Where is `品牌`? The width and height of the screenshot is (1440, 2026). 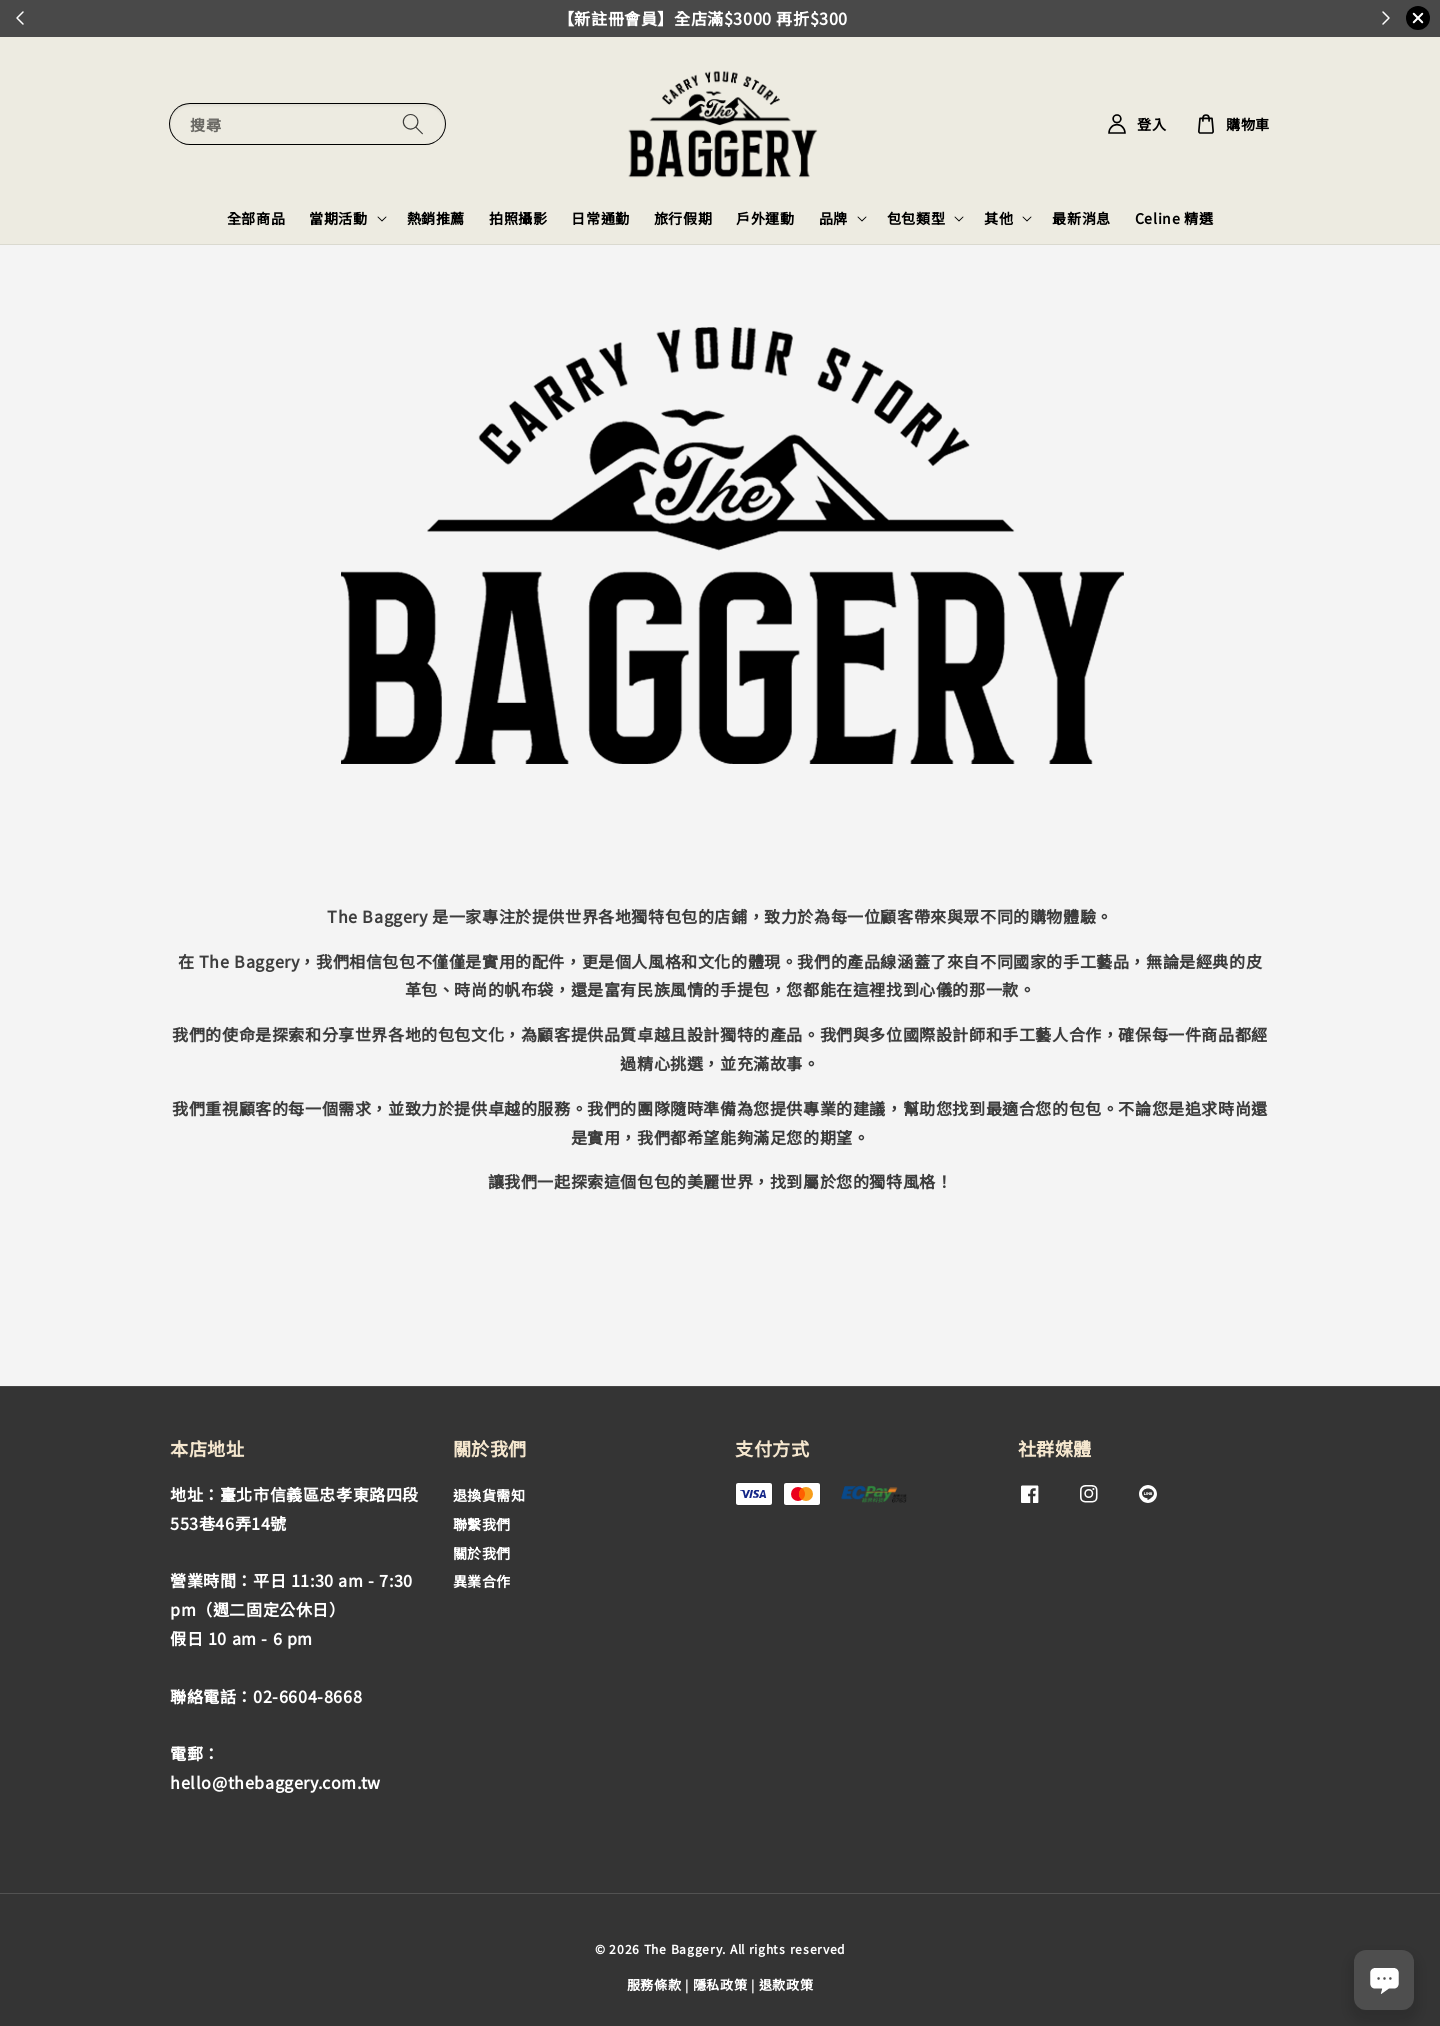 品牌 is located at coordinates (833, 218).